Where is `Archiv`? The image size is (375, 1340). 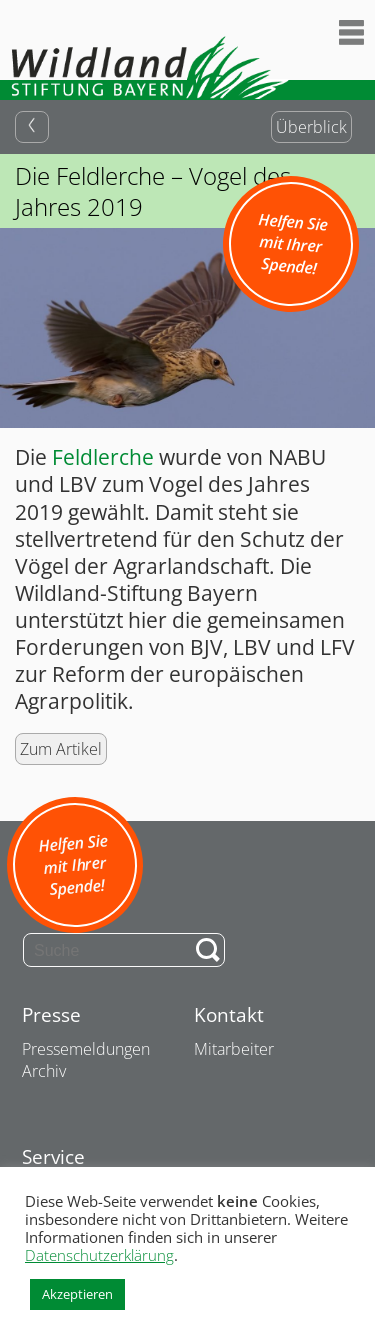 Archiv is located at coordinates (44, 1071).